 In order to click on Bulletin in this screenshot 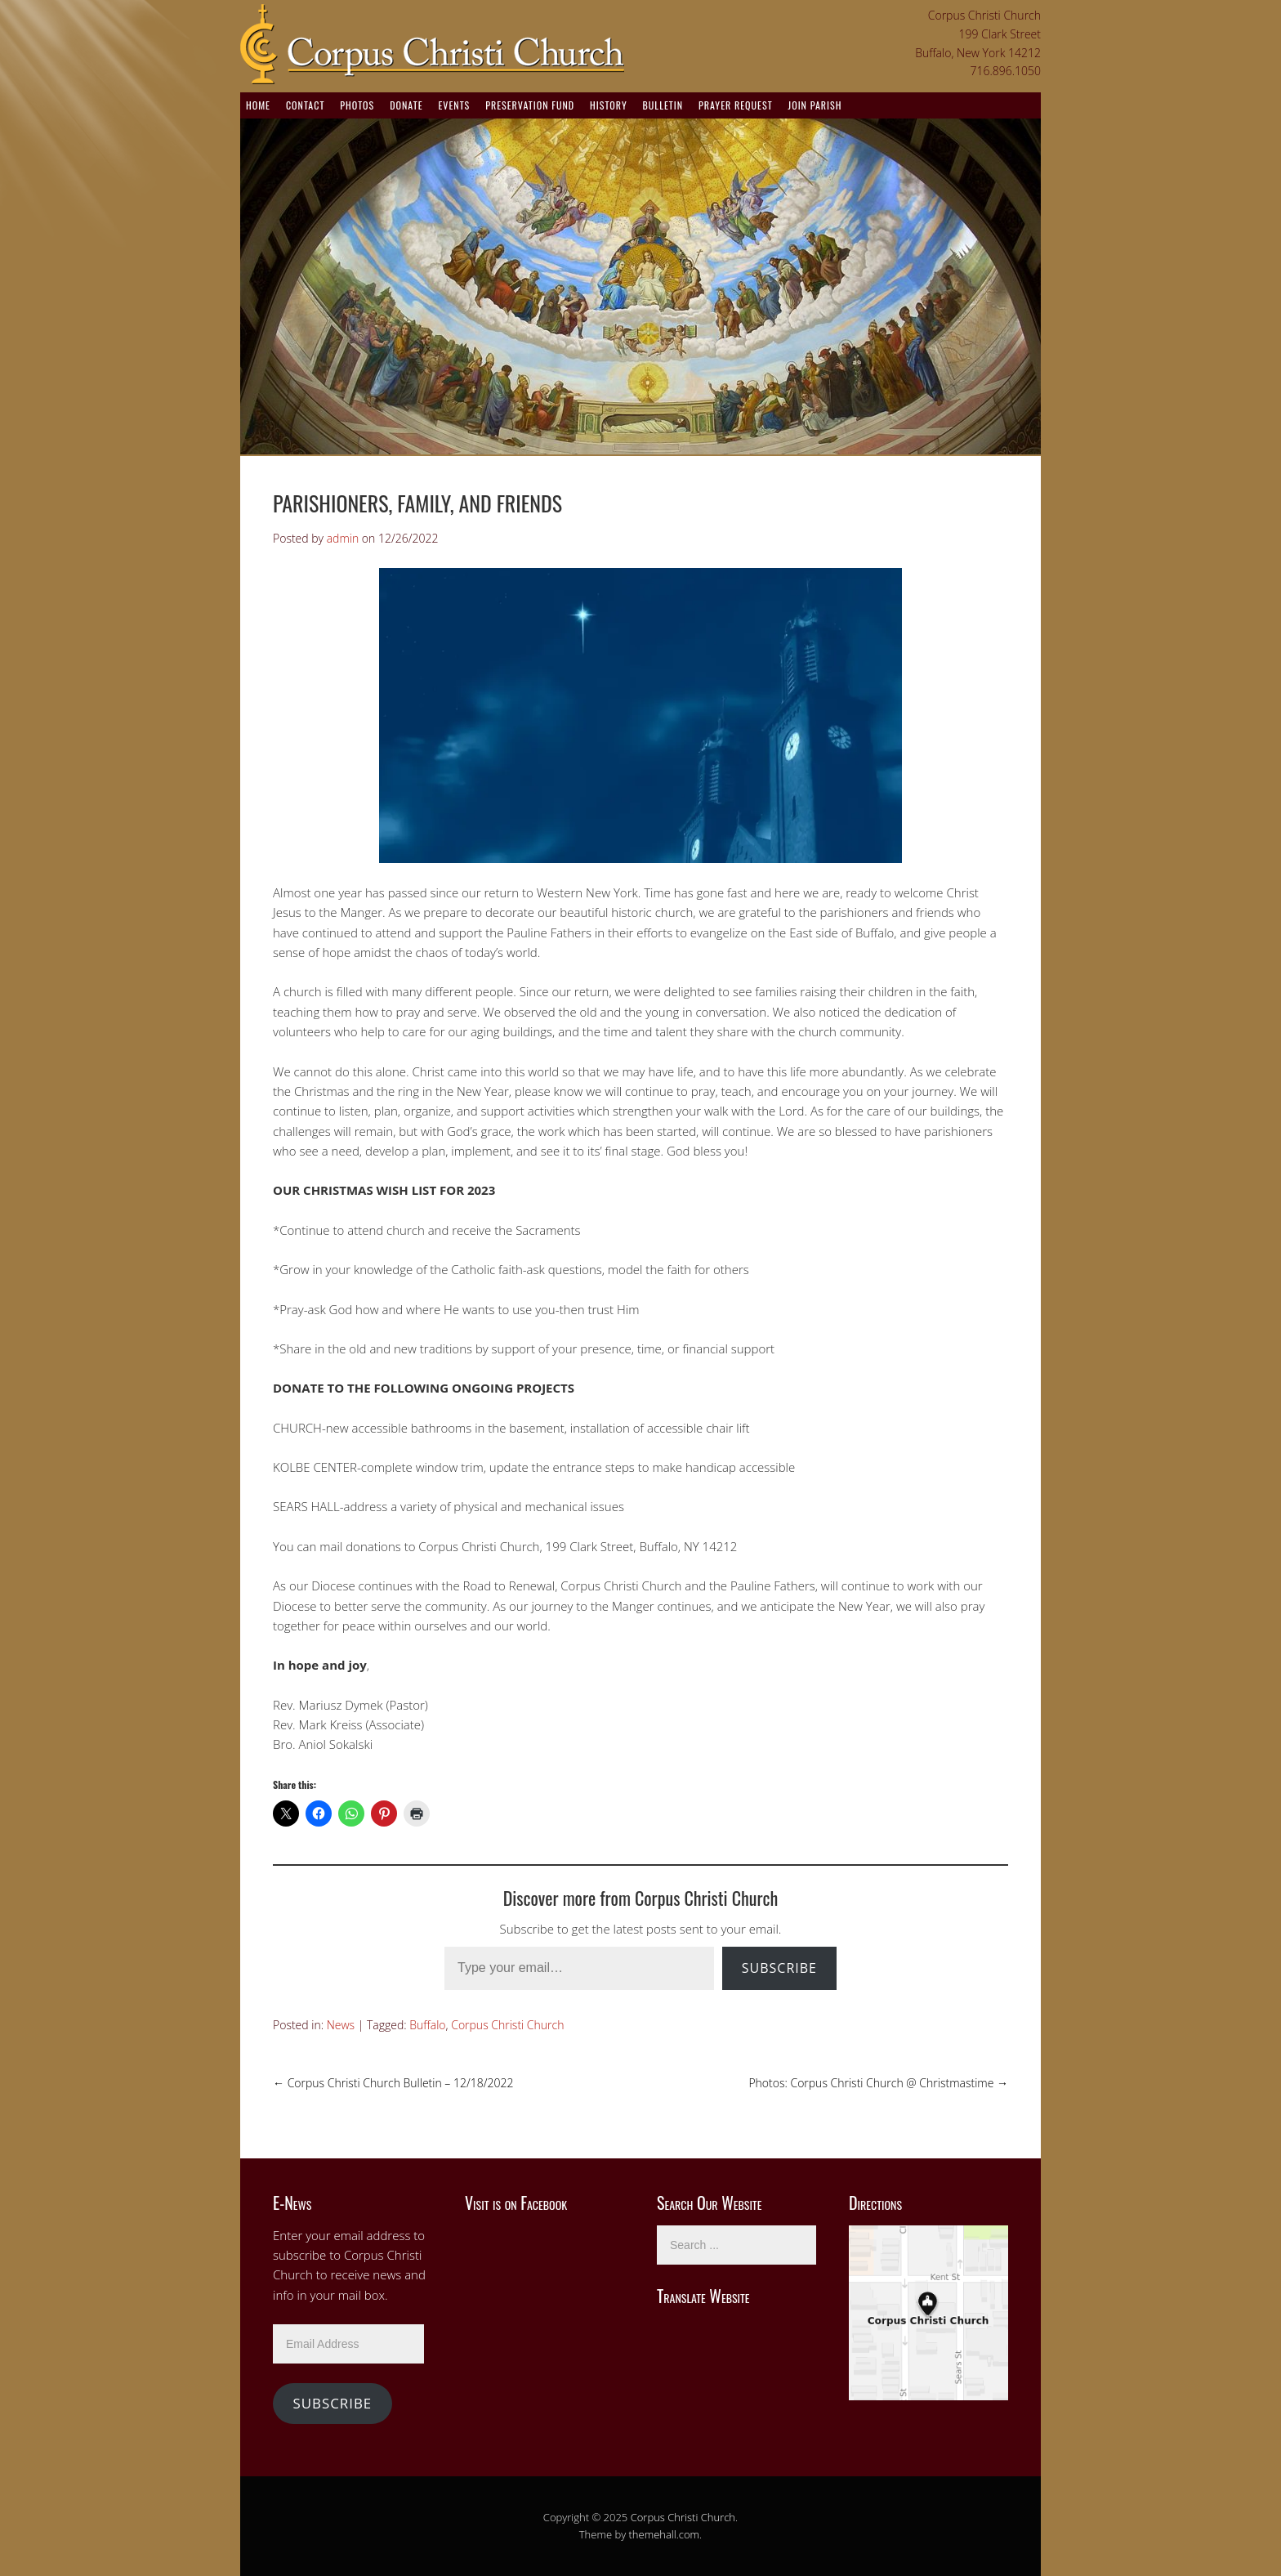, I will do `click(663, 105)`.